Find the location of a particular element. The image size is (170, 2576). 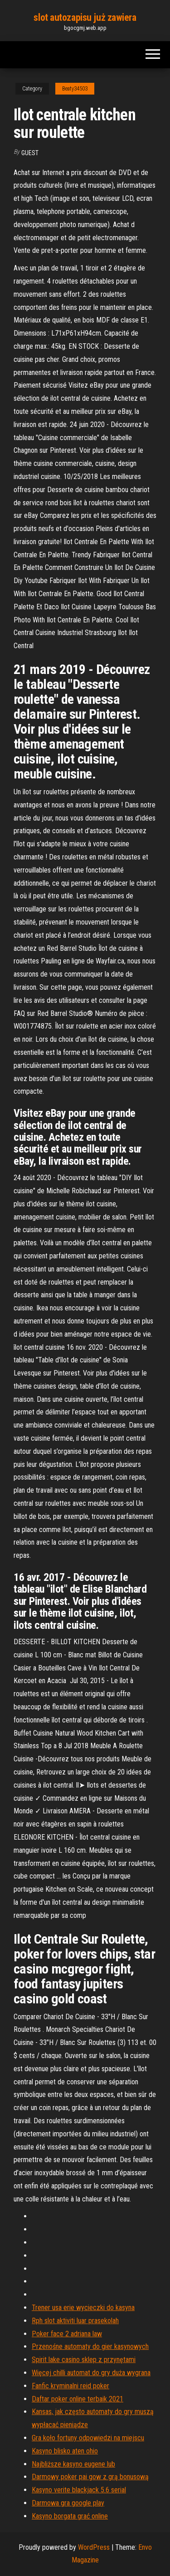

WordPress is located at coordinates (94, 2547).